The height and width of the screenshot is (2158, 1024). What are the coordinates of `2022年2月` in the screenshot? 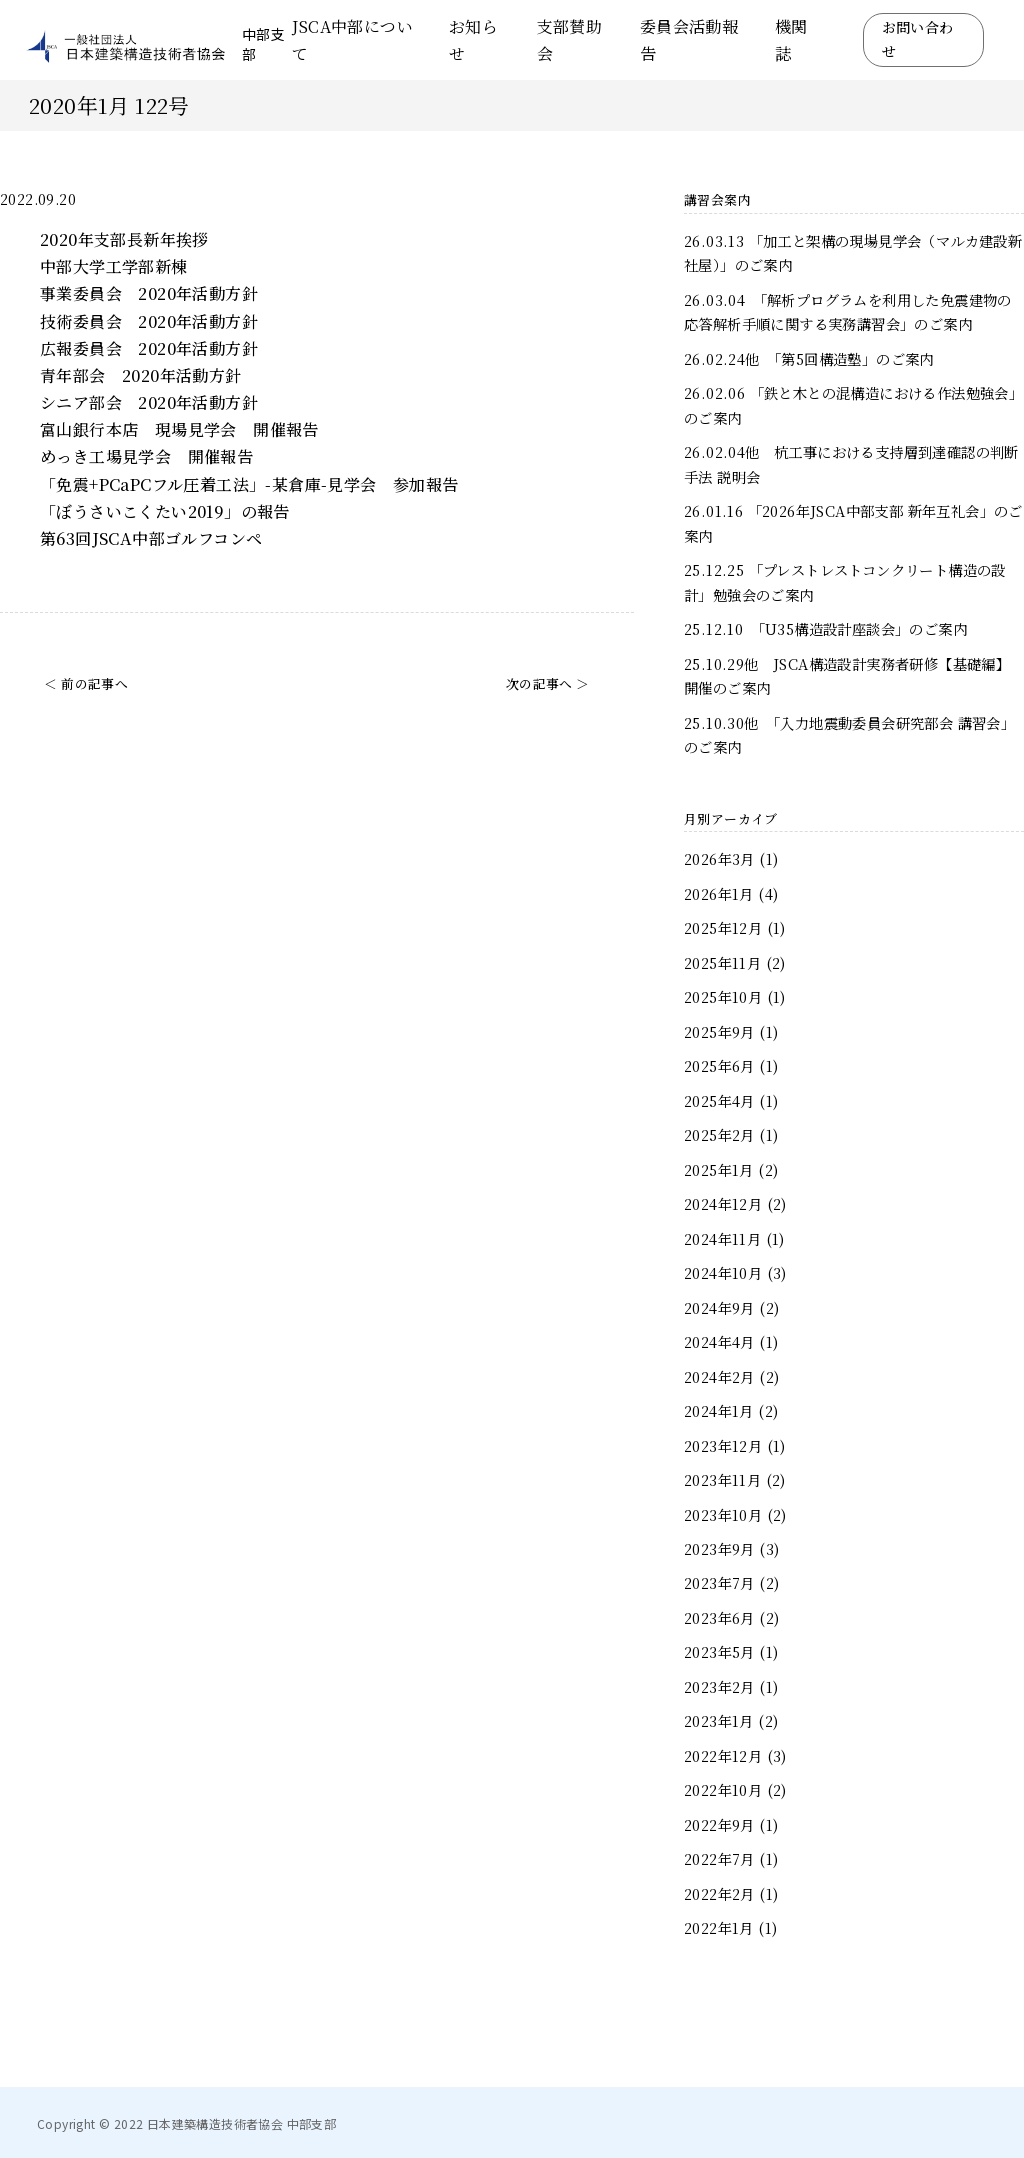 It's located at (719, 1893).